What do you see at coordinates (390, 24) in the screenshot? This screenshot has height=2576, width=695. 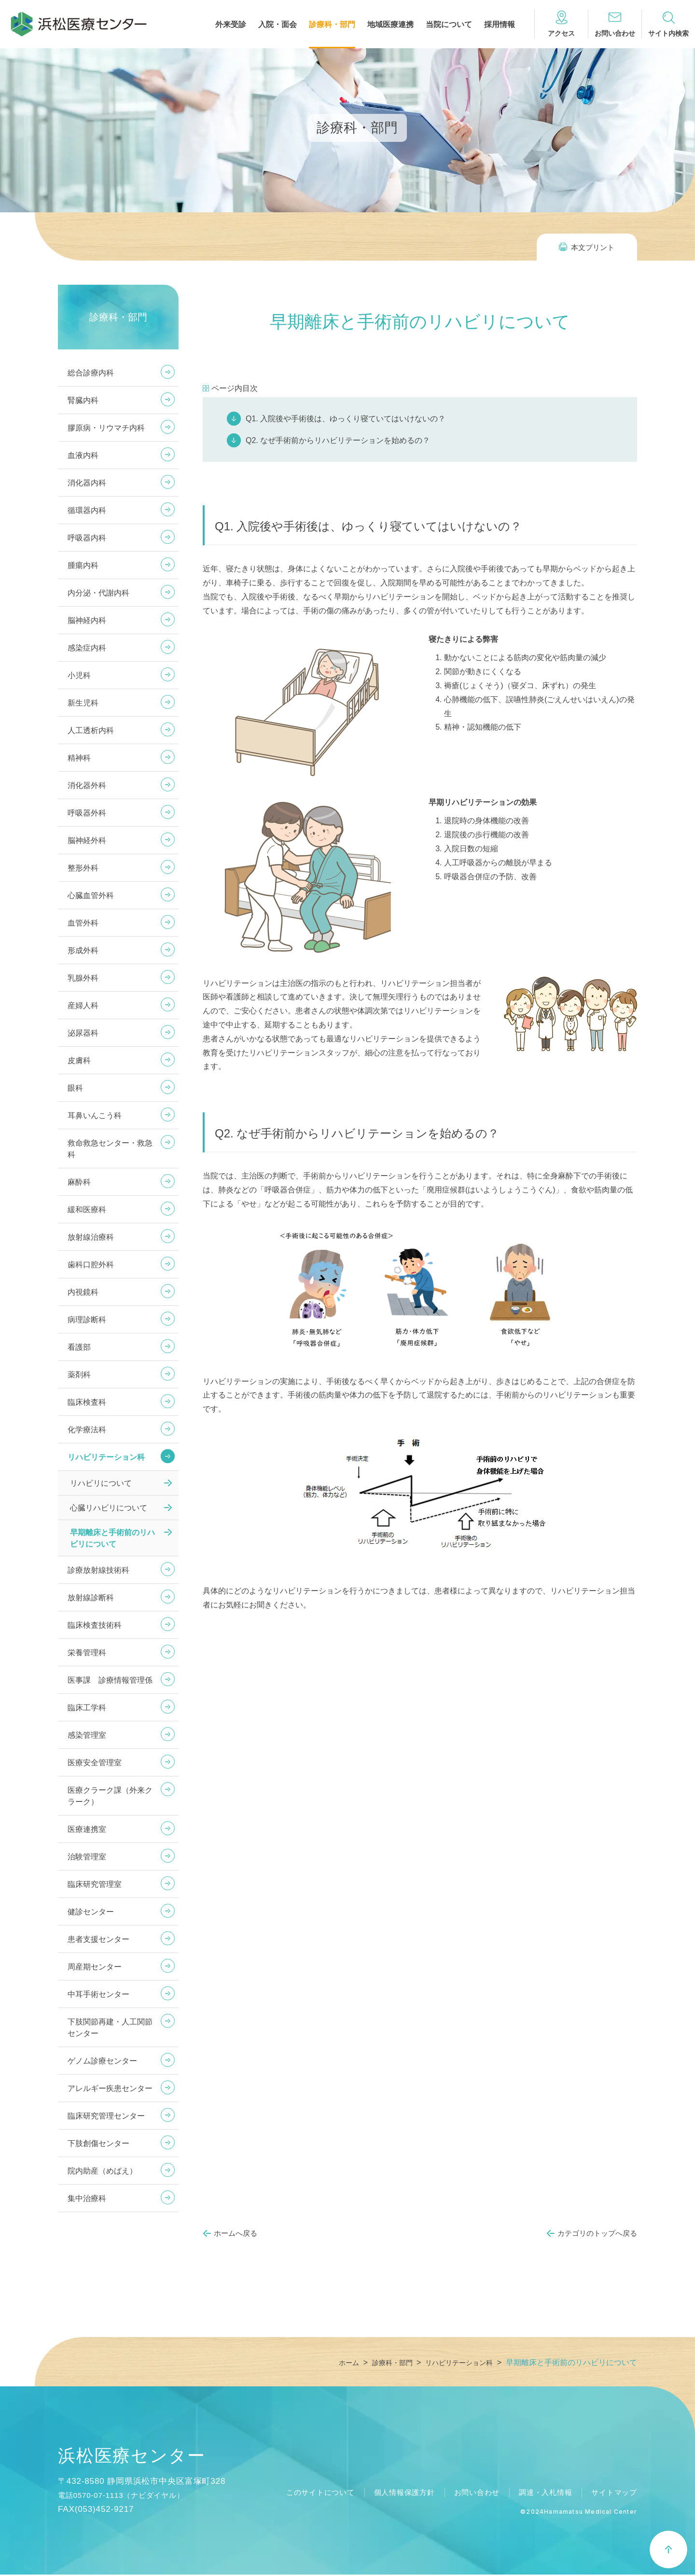 I see `地域医療連携` at bounding box center [390, 24].